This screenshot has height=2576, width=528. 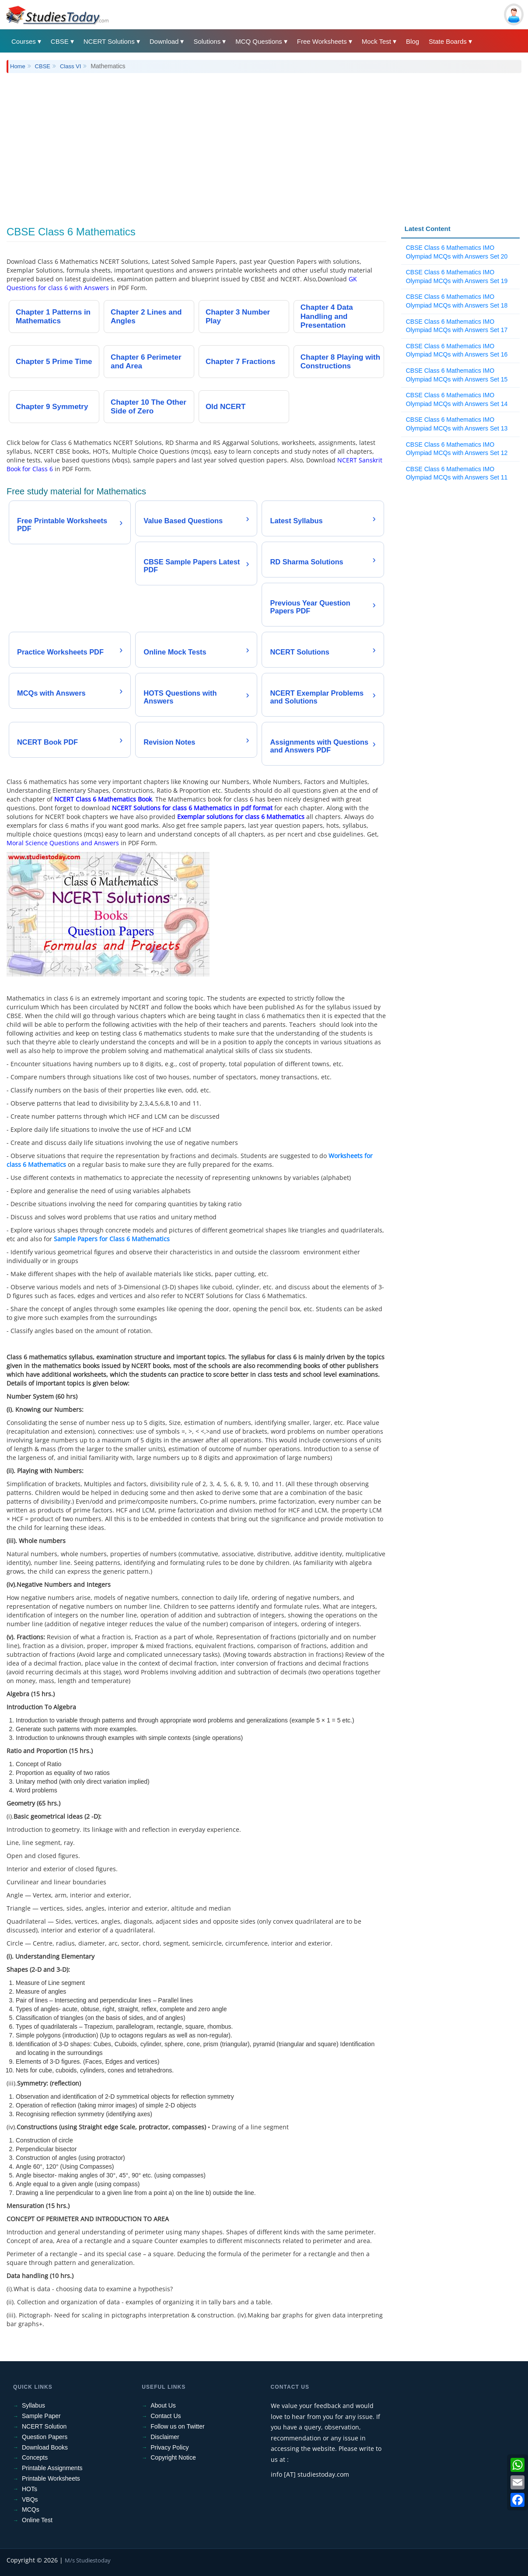 I want to click on CBSE Class 6 Mathematics IMO Olympiad MCQs with Answers Set 12, so click(x=457, y=449).